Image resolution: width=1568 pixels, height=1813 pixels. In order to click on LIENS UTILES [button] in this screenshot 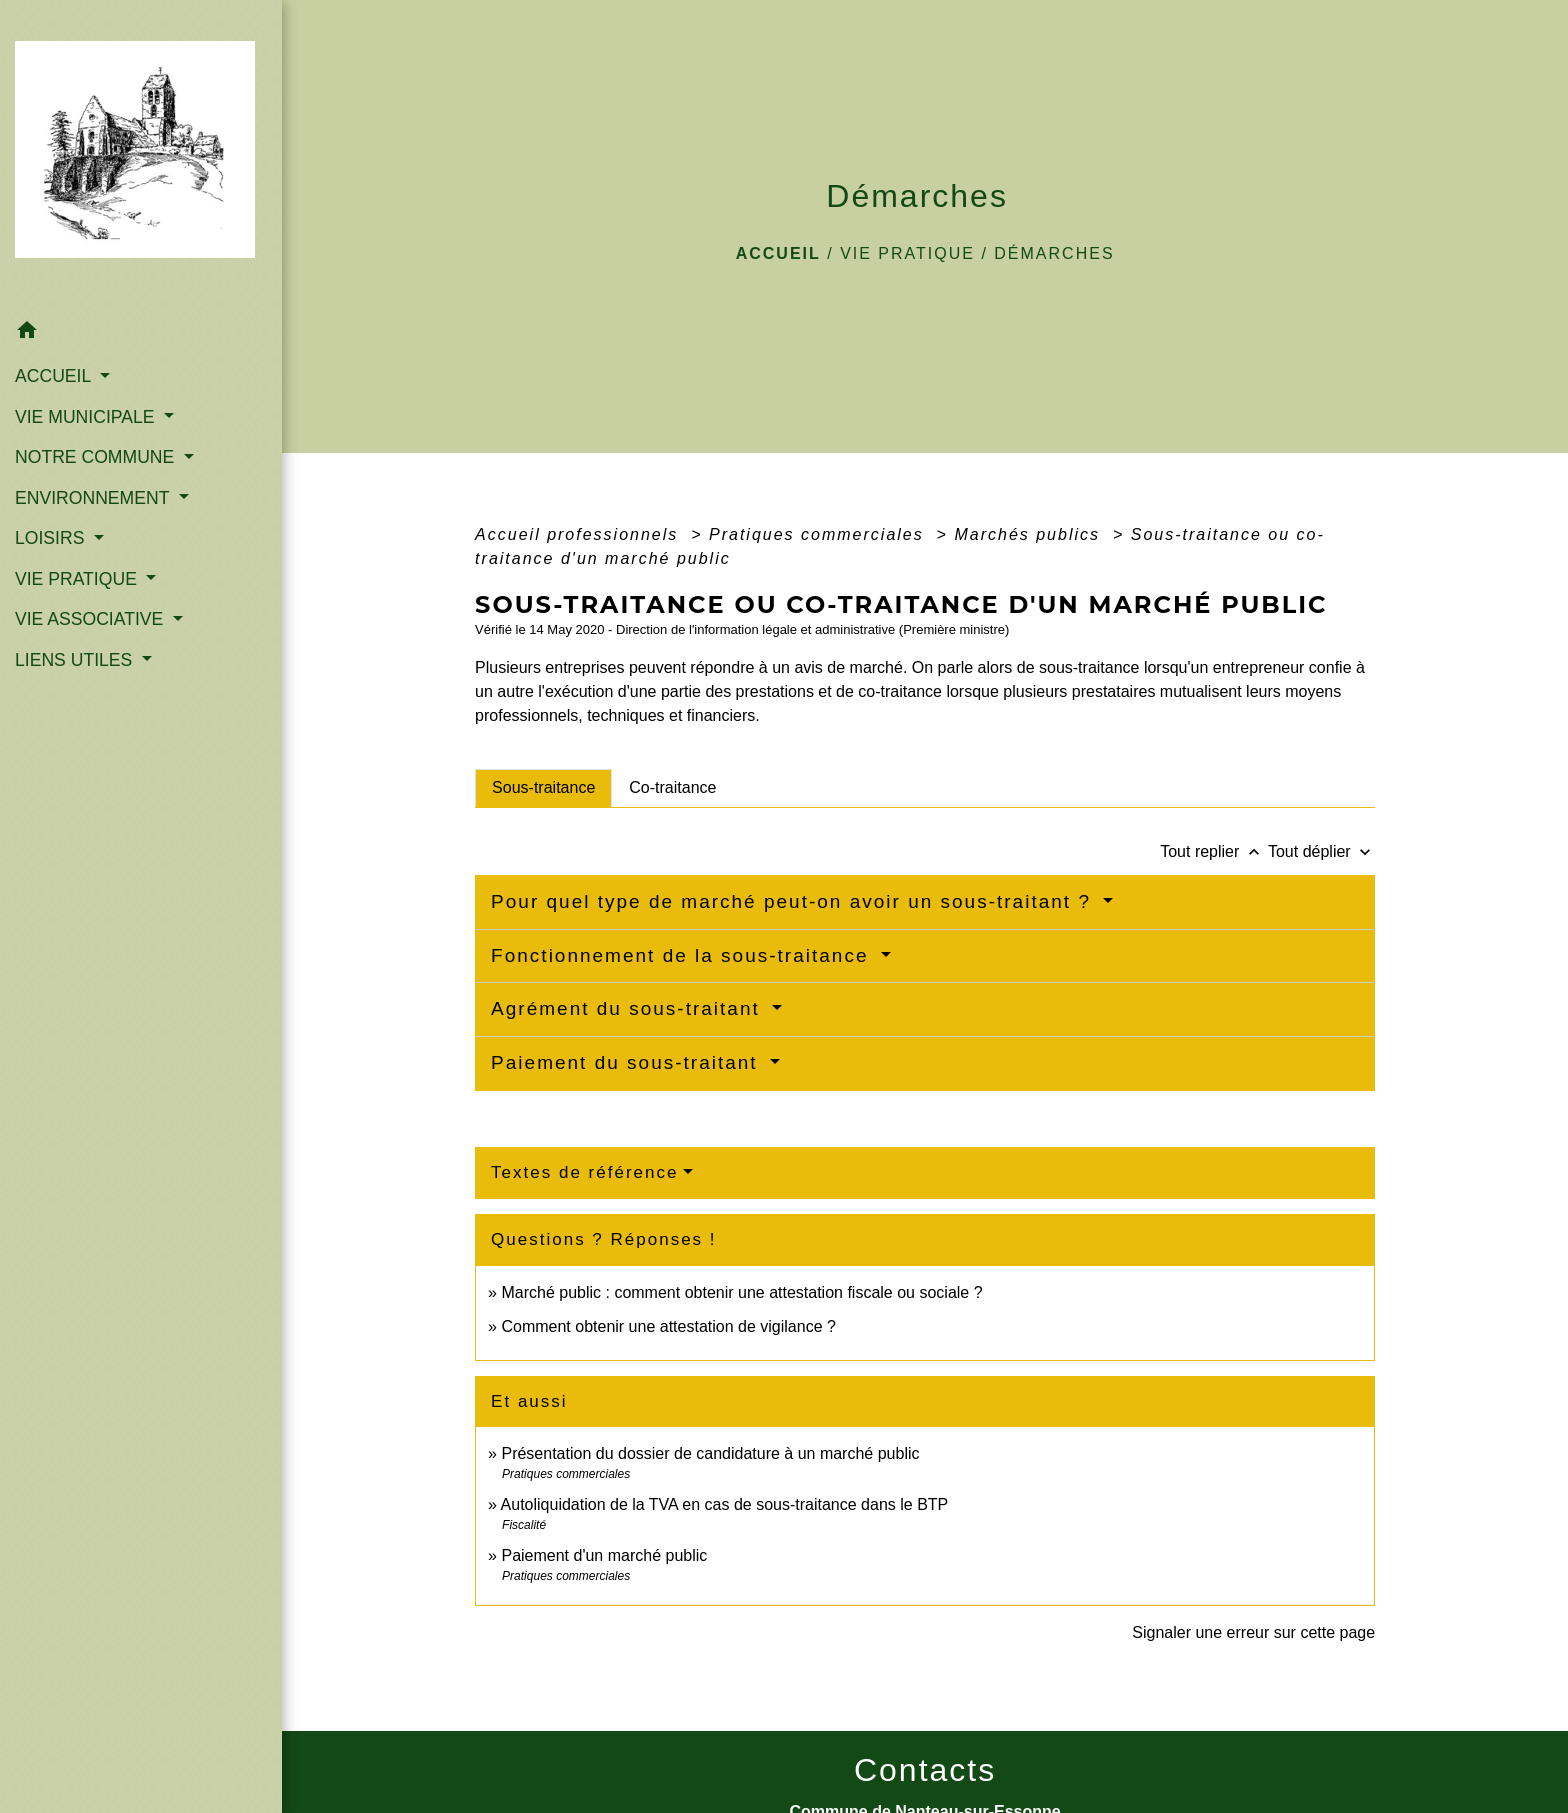, I will do `click(76, 660)`.